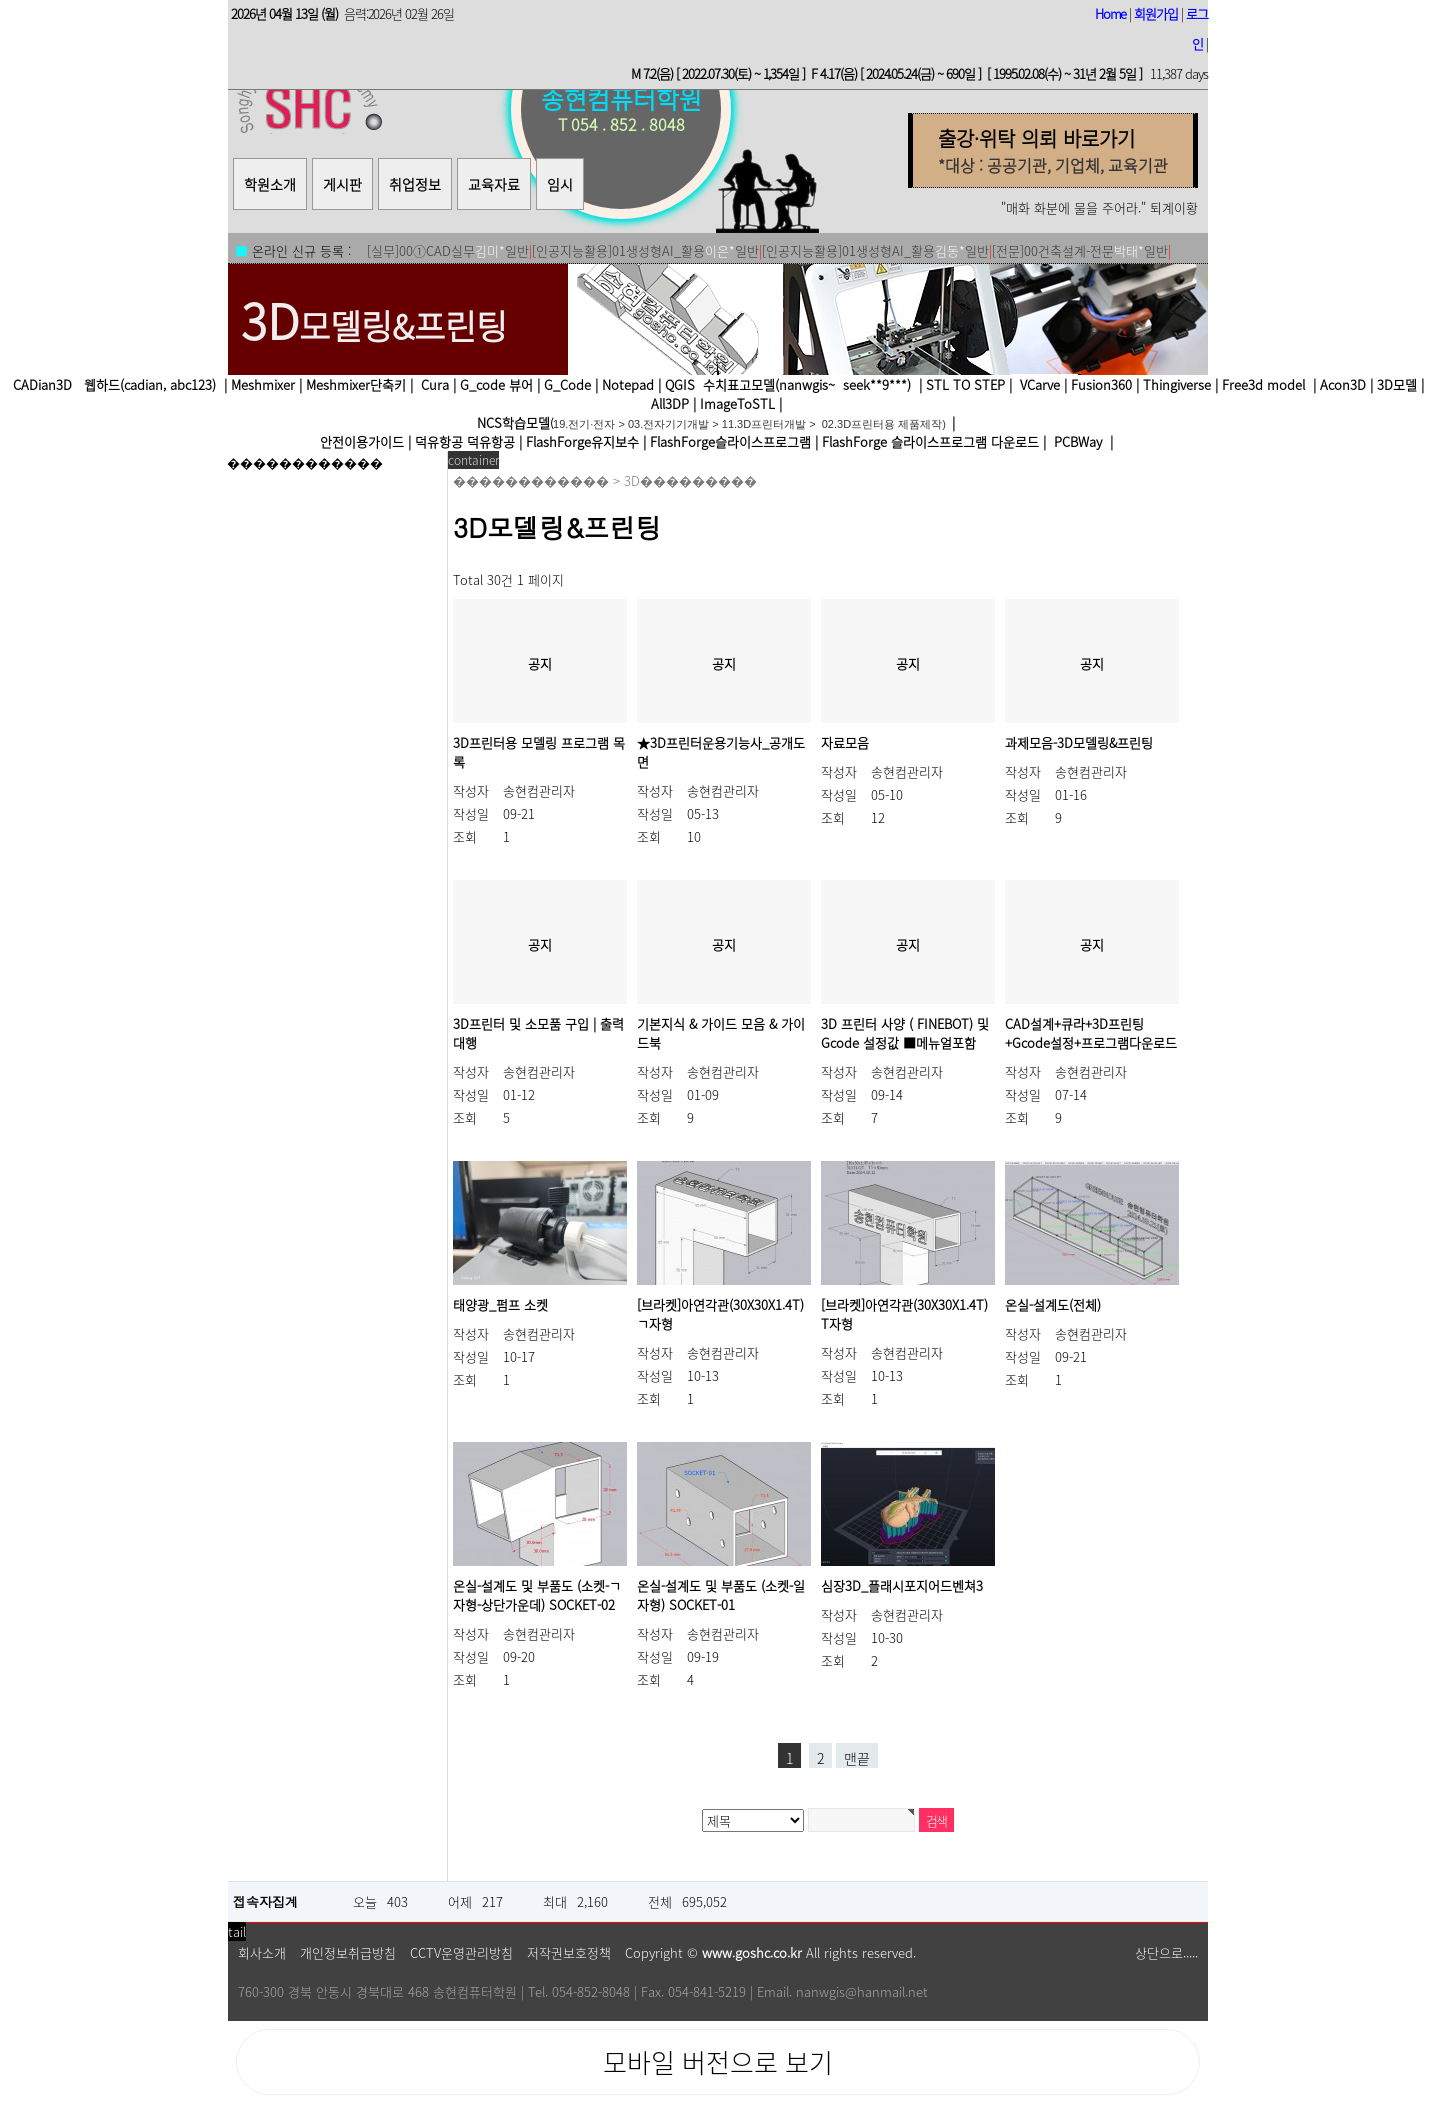  Describe the element at coordinates (500, 1304) in the screenshot. I see `태양광_펌프 소켓` at that location.